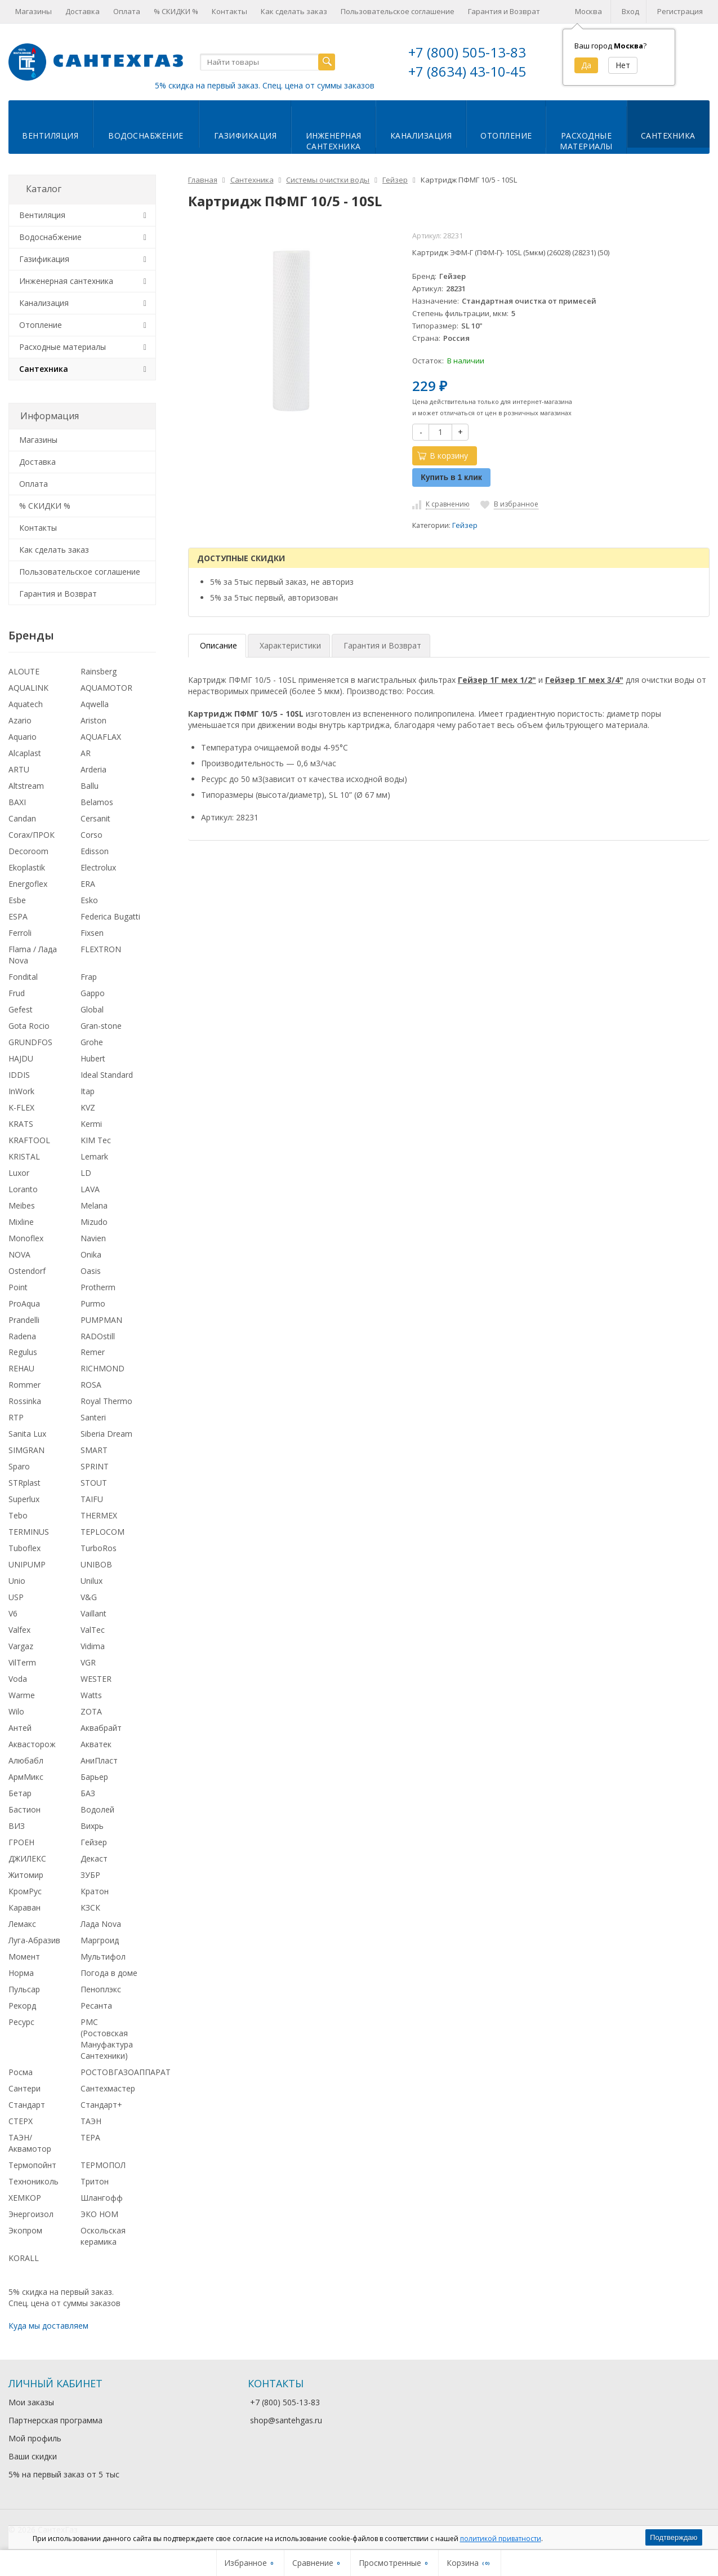  What do you see at coordinates (24, 1907) in the screenshot?
I see `Караван` at bounding box center [24, 1907].